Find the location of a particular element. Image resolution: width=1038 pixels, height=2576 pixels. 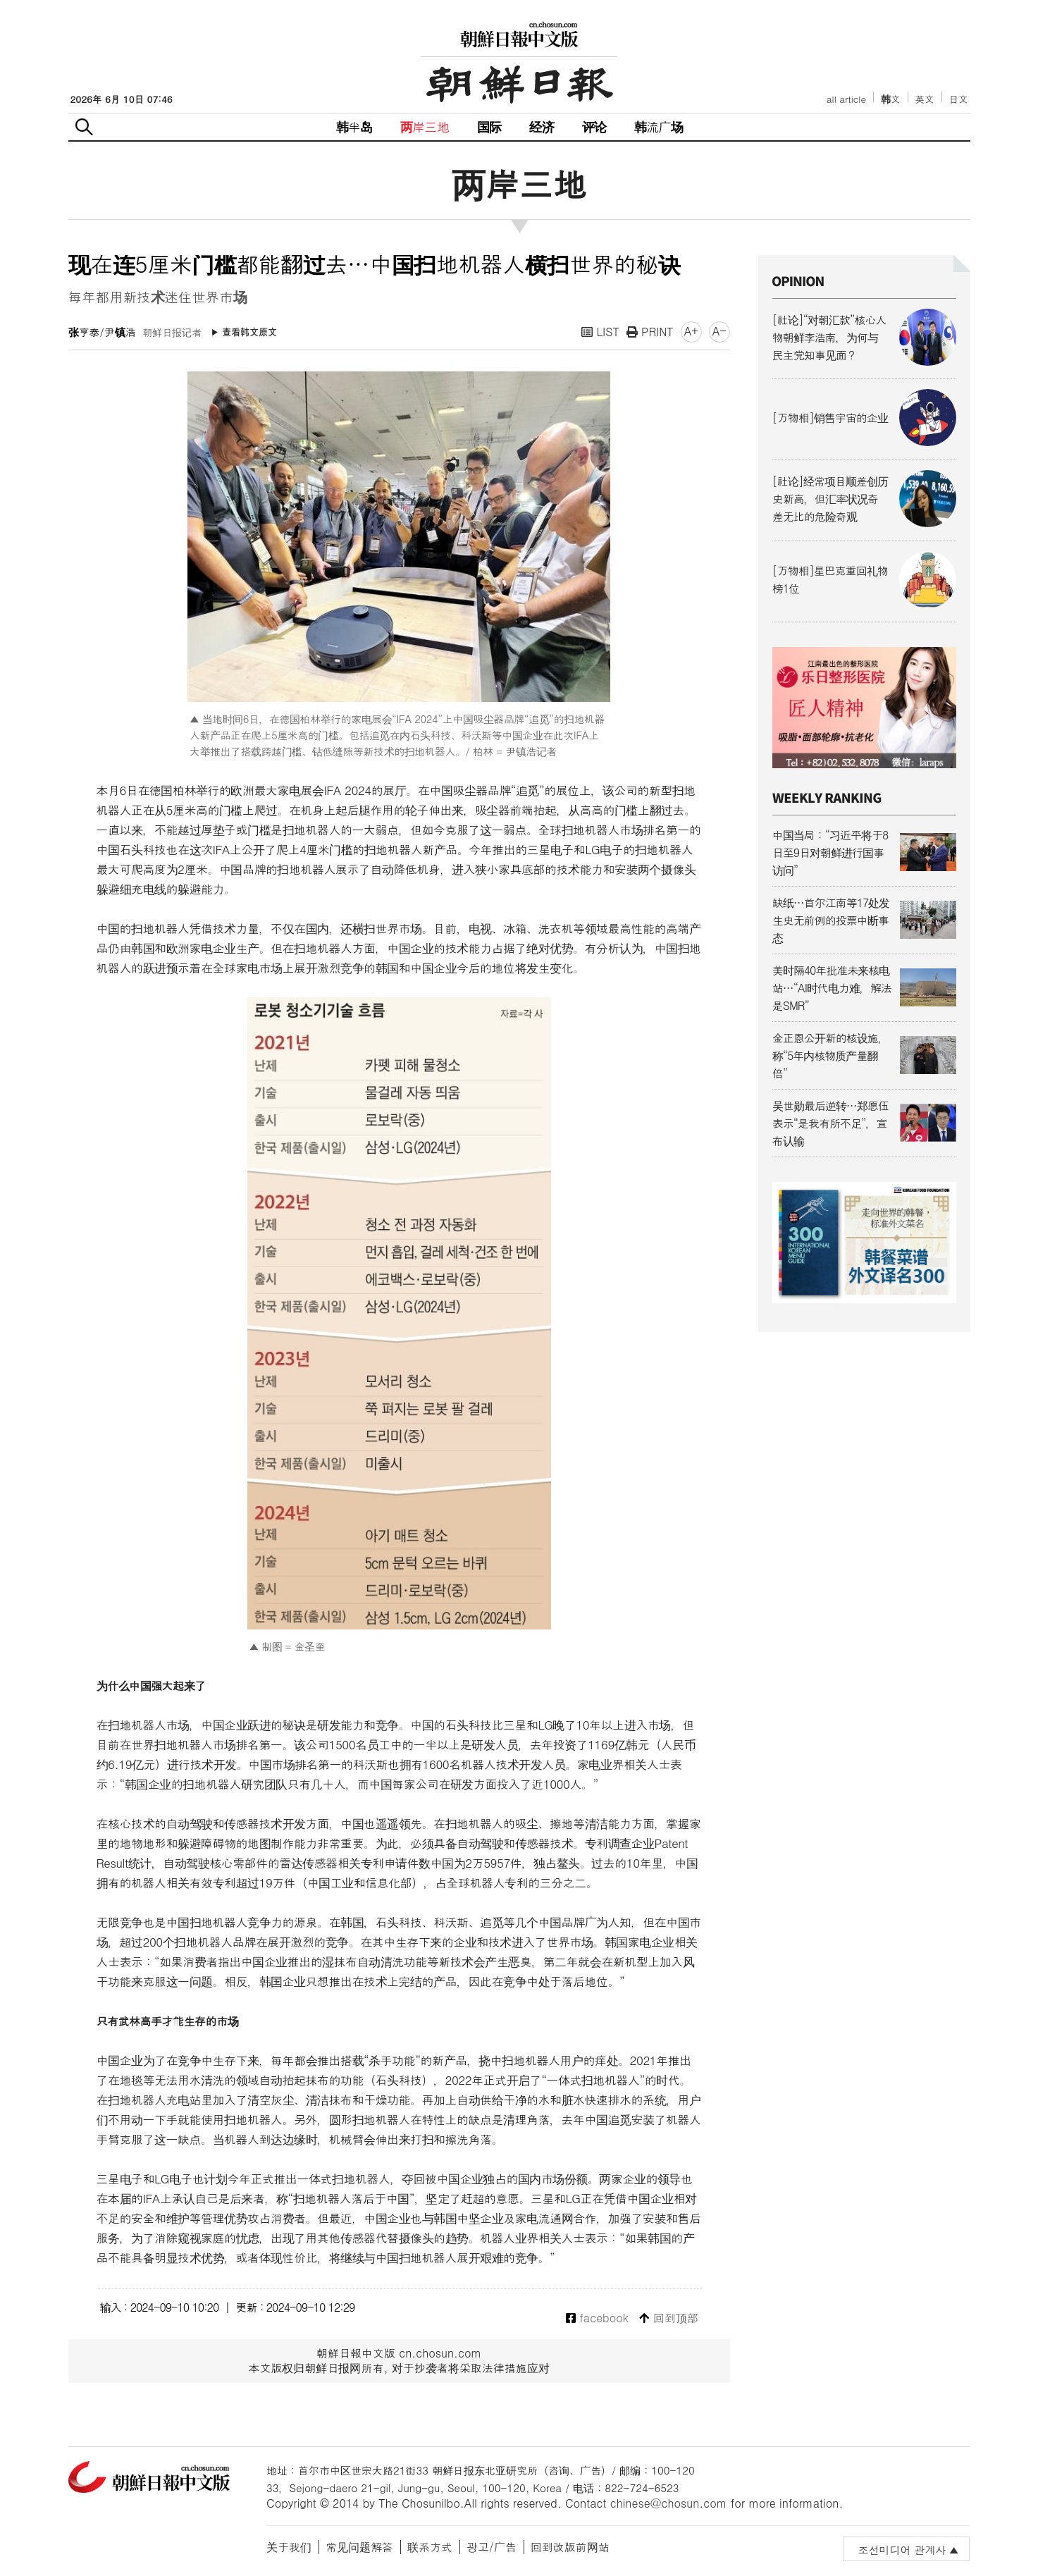

韩文 is located at coordinates (891, 99).